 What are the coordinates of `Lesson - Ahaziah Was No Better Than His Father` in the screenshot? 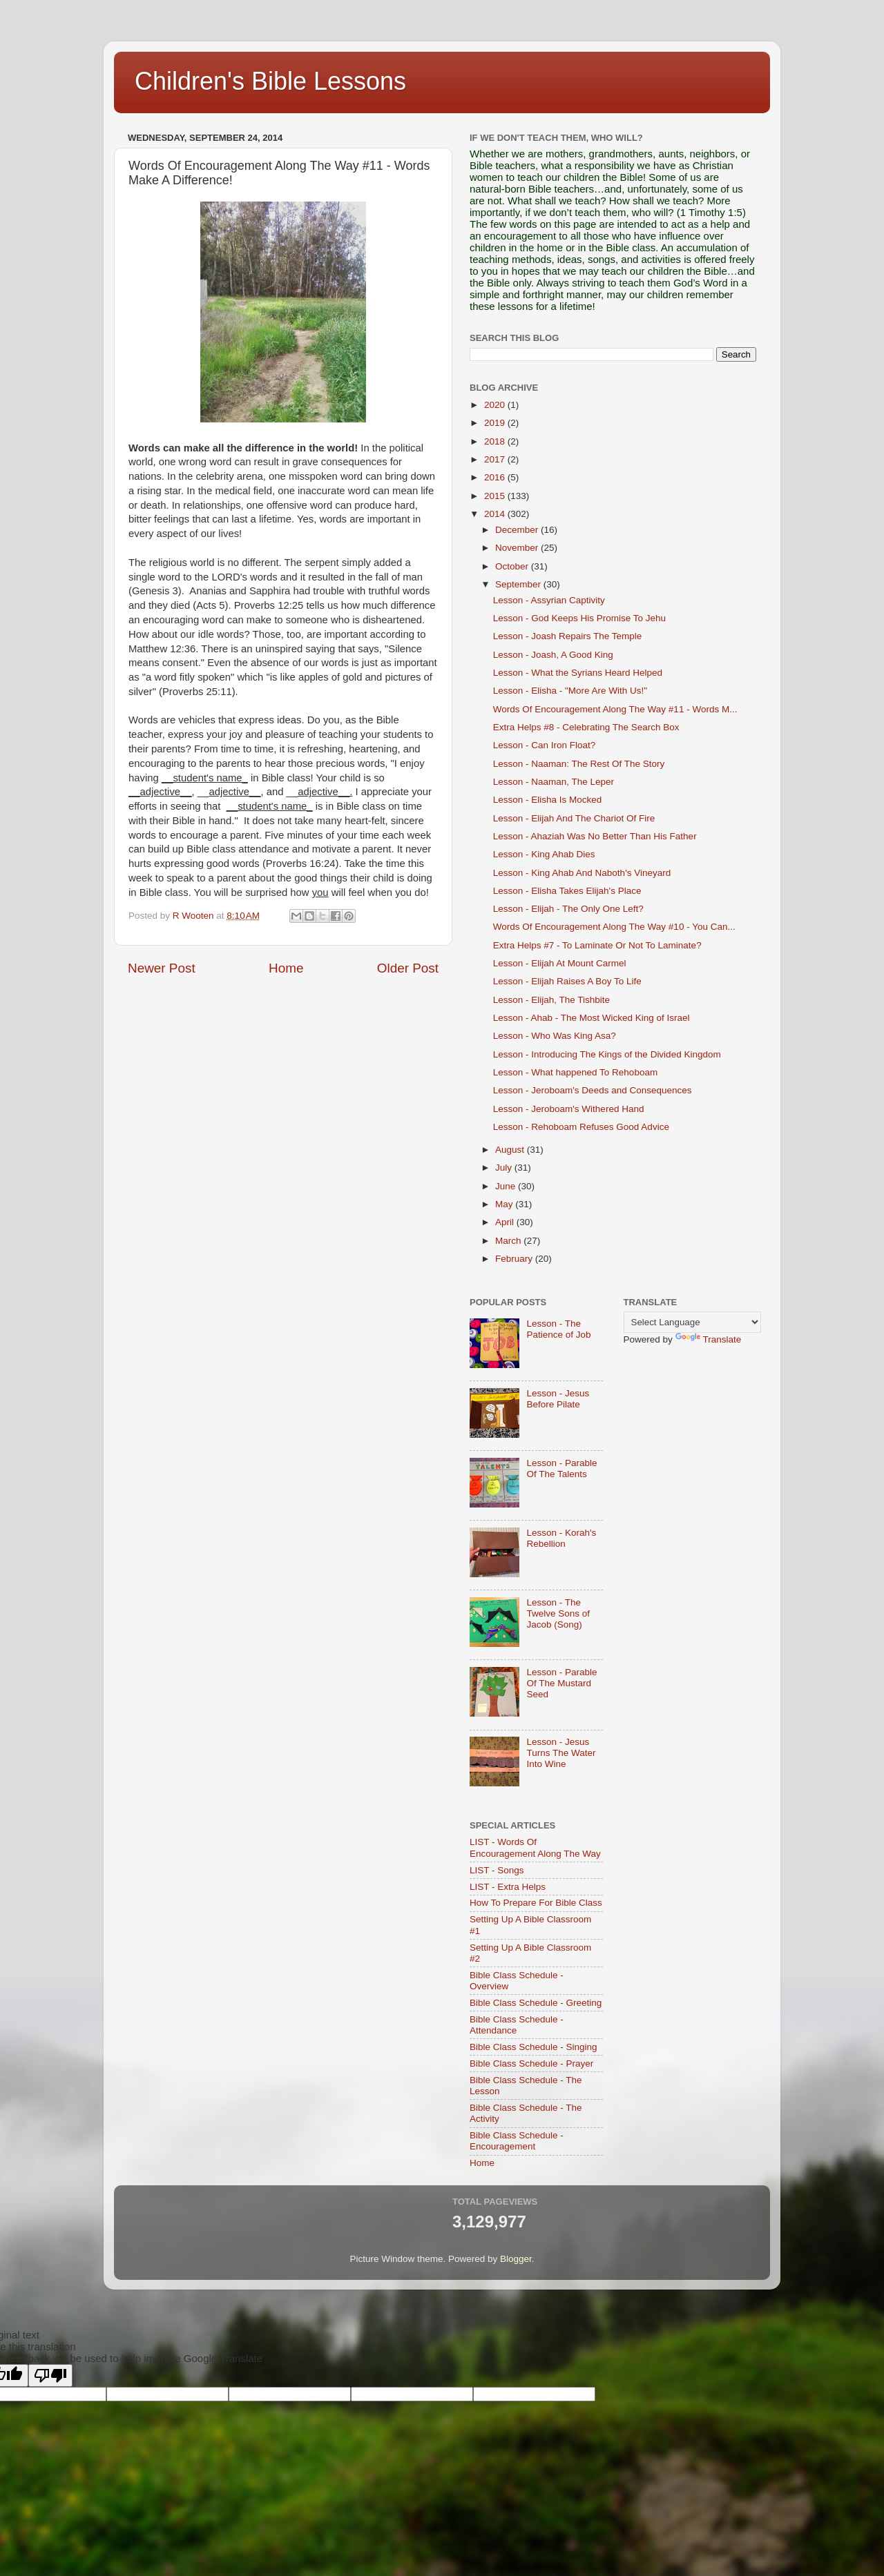 It's located at (595, 836).